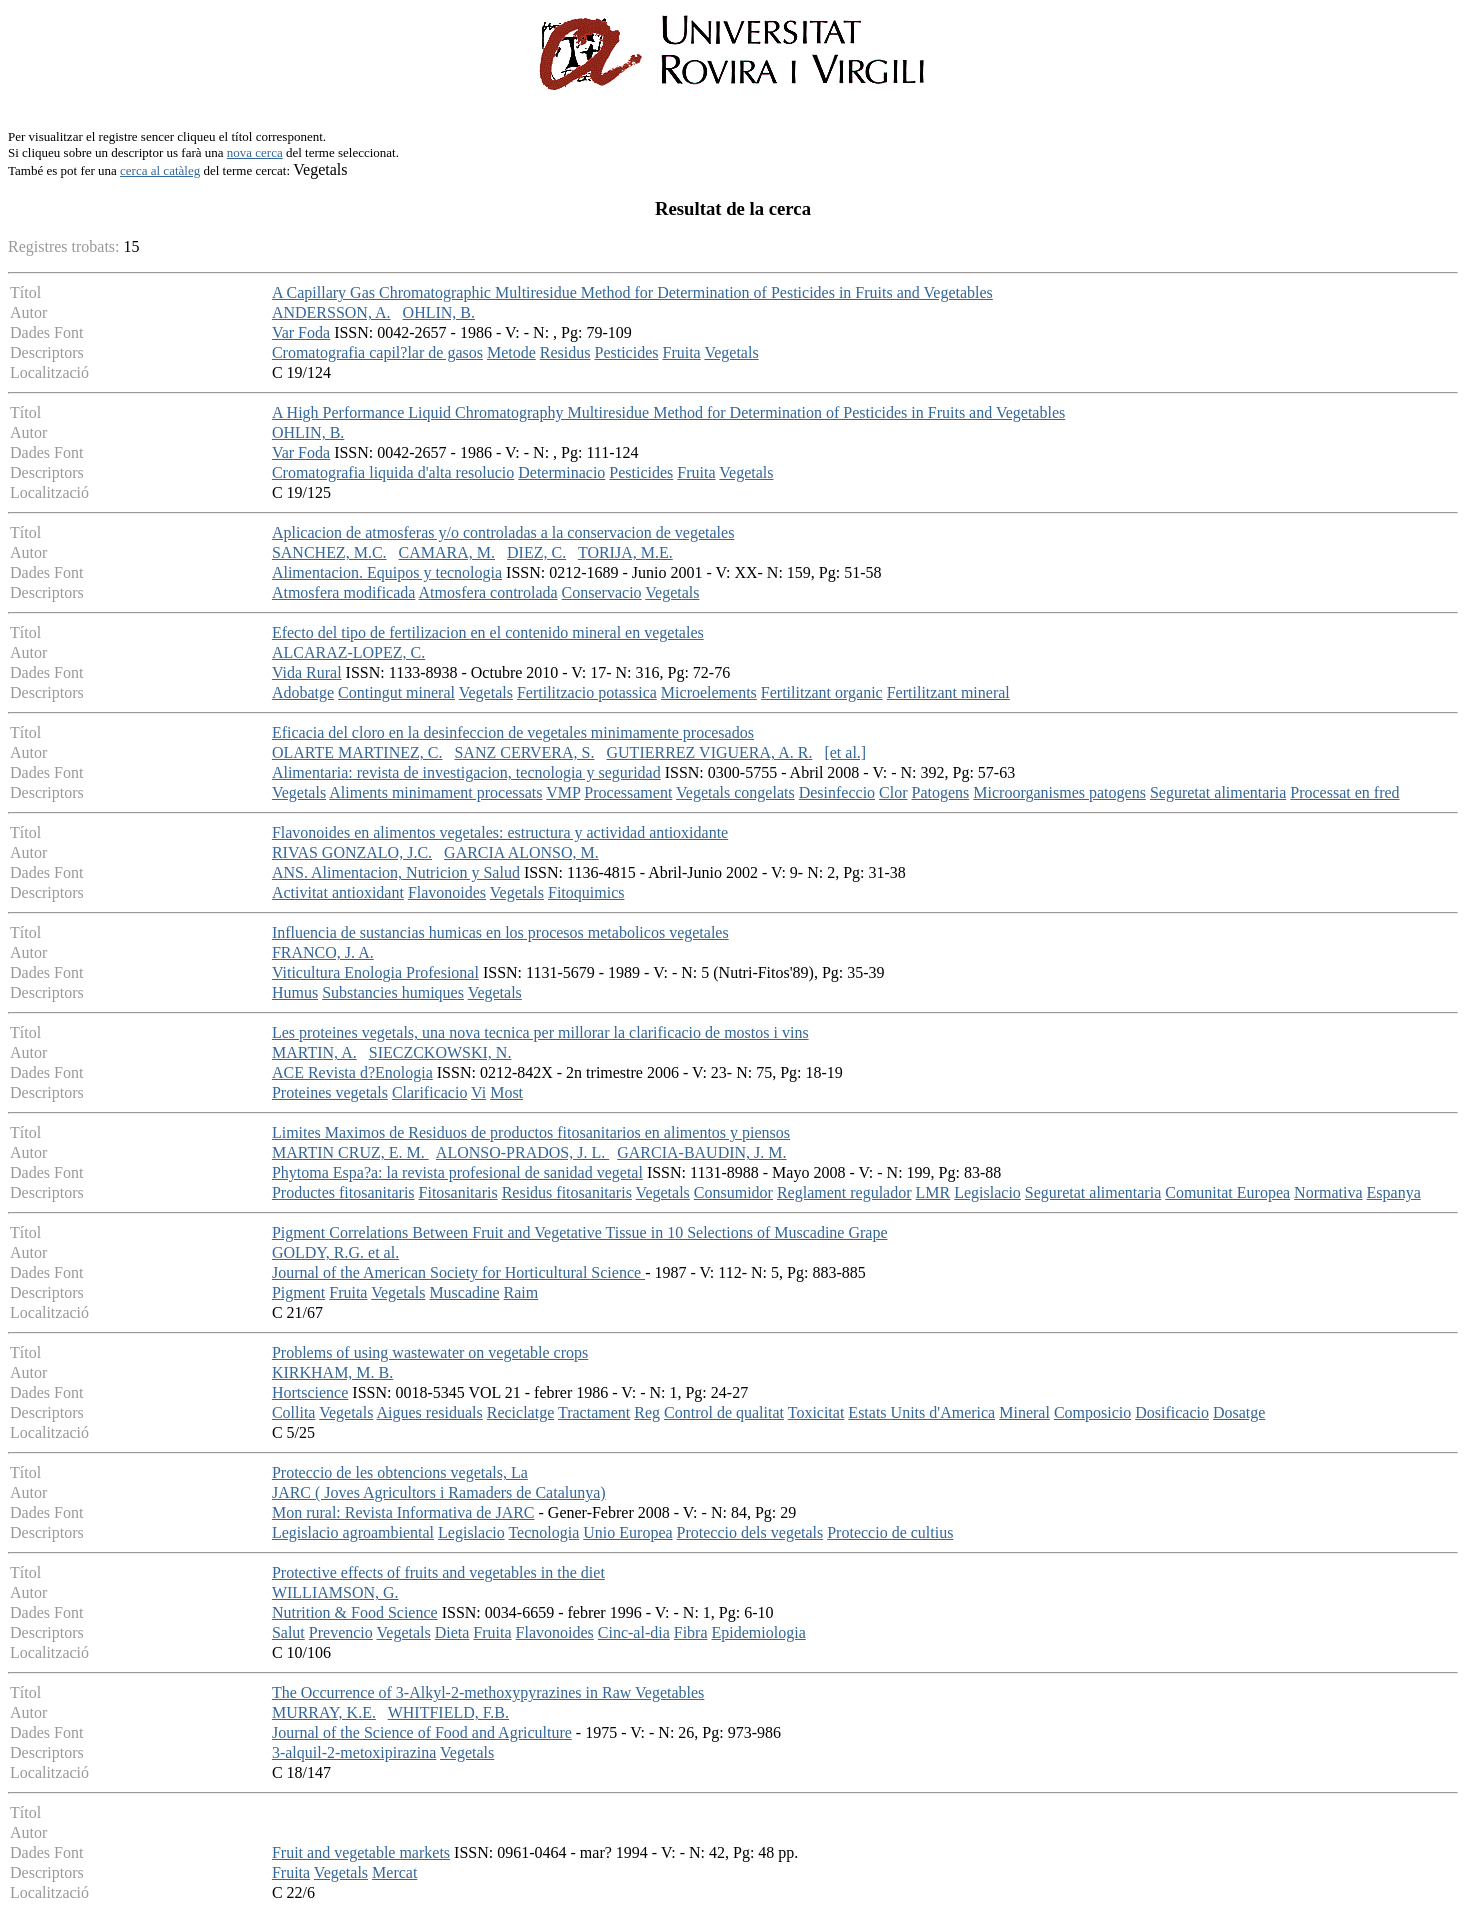 This screenshot has height=1912, width=1466. Describe the element at coordinates (303, 692) in the screenshot. I see `Adobatge` at that location.